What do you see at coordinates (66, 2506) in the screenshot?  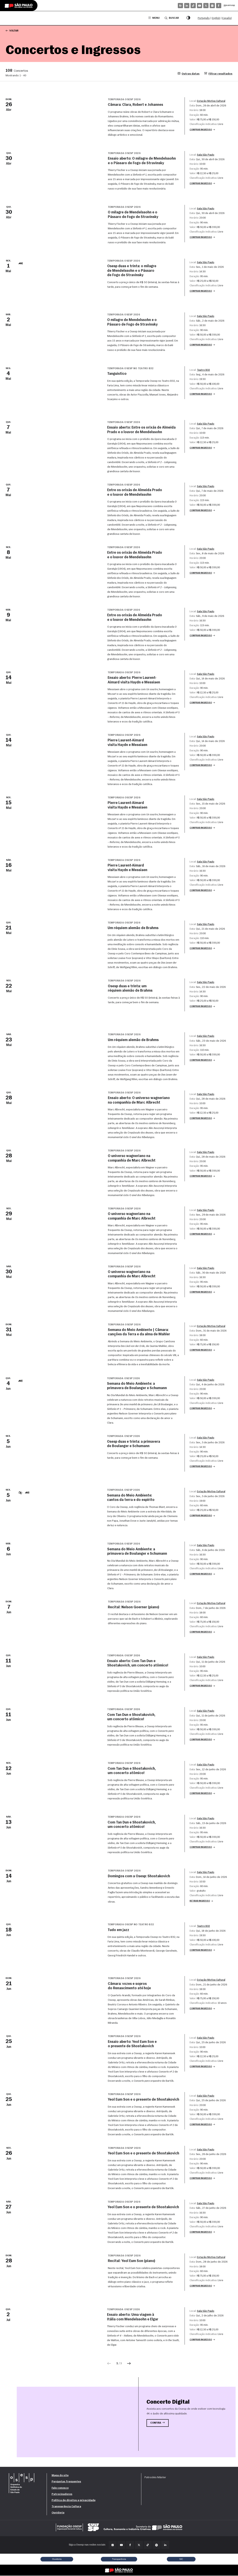 I see `Transparência Cultura` at bounding box center [66, 2506].